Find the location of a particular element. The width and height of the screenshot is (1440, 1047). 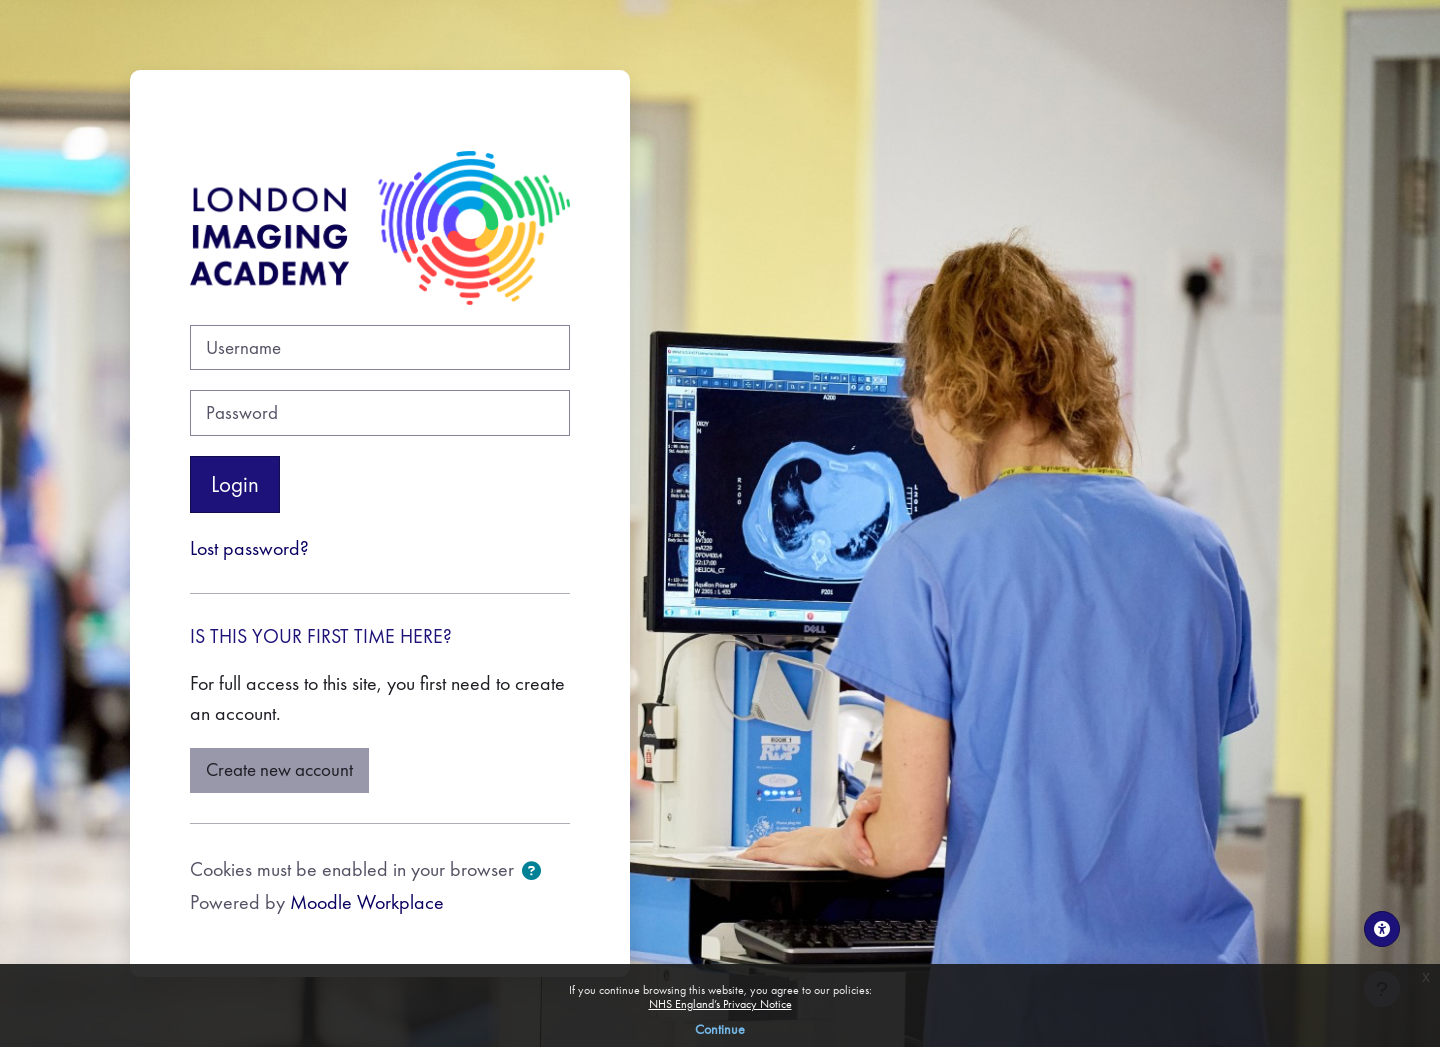

Lost password? is located at coordinates (249, 548).